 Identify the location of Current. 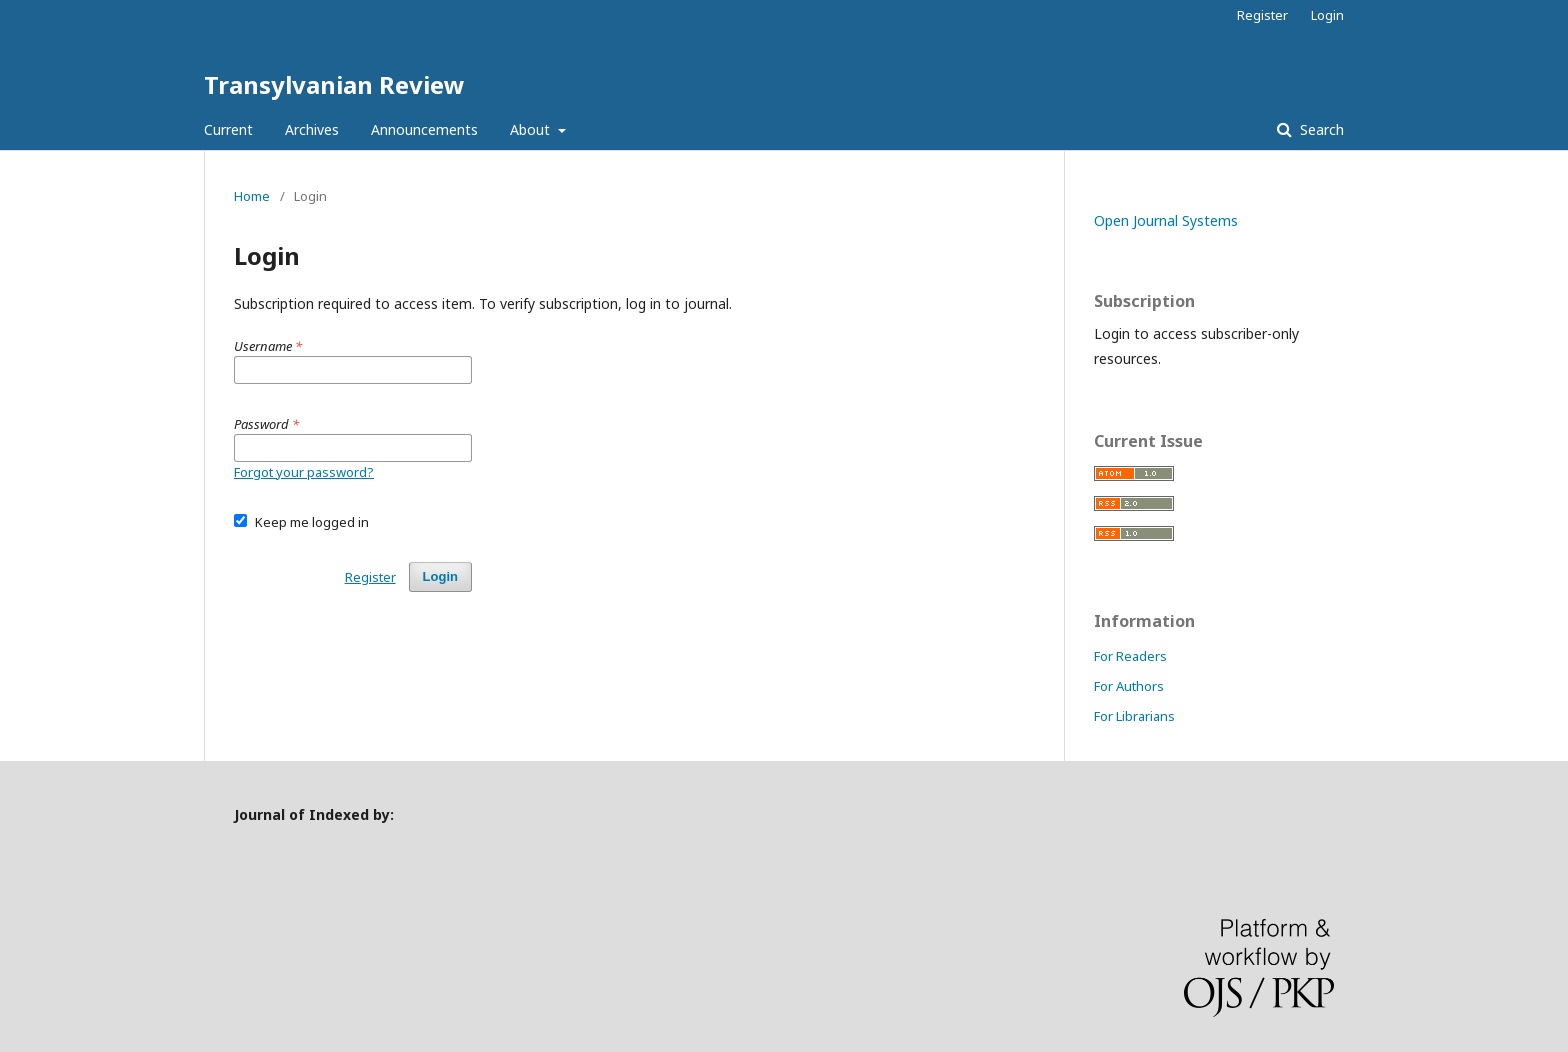
(228, 129).